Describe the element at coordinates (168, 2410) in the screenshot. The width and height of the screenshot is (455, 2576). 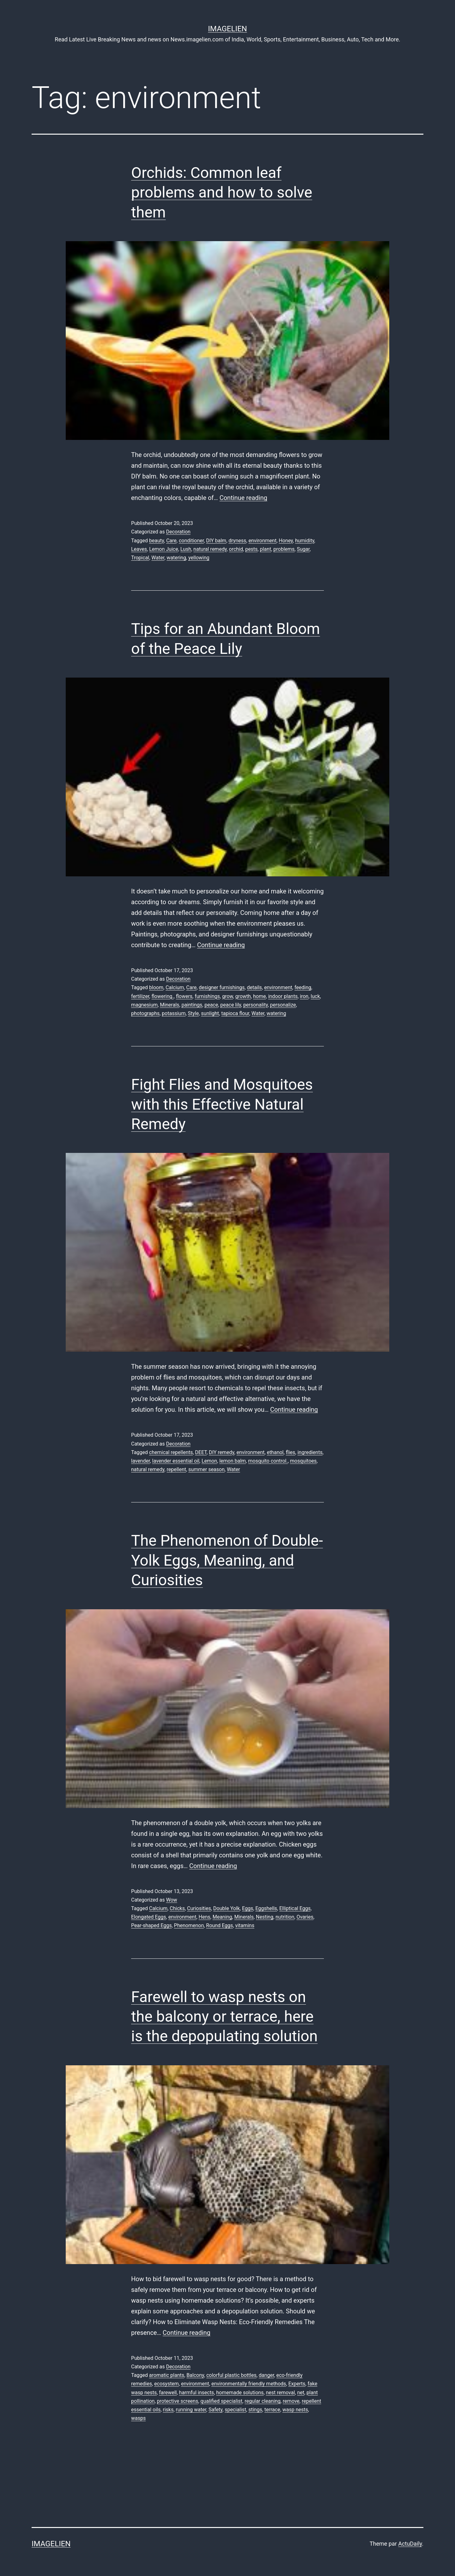
I see `risks` at that location.